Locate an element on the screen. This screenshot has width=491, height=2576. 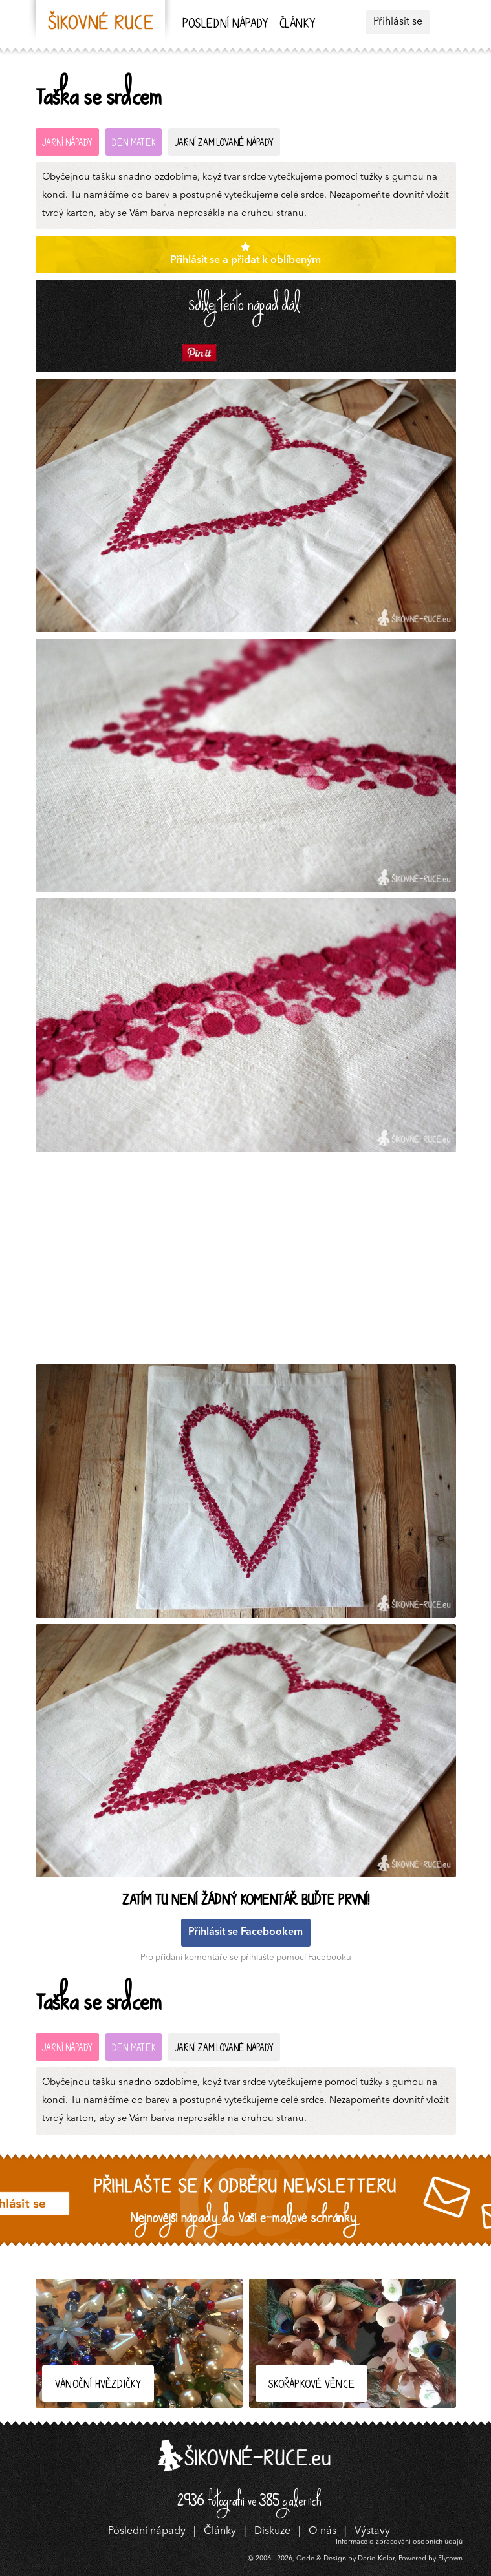
Flytown is located at coordinates (450, 2558).